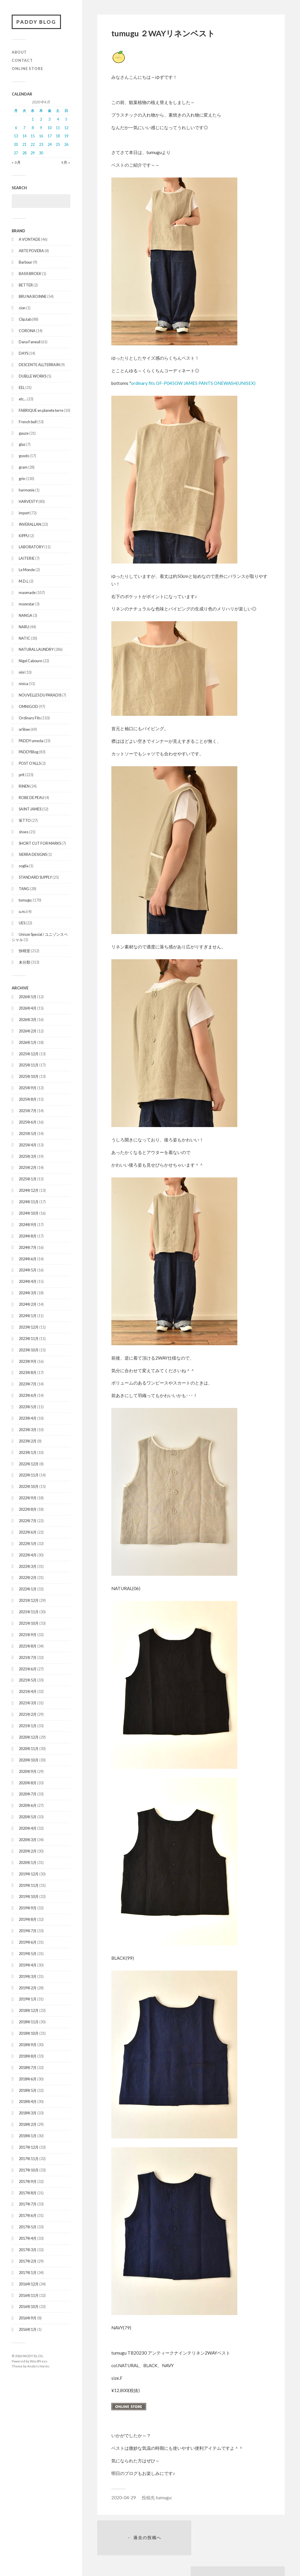 This screenshot has height=2576, width=300. What do you see at coordinates (27, 68) in the screenshot?
I see `ONLINE STORE` at bounding box center [27, 68].